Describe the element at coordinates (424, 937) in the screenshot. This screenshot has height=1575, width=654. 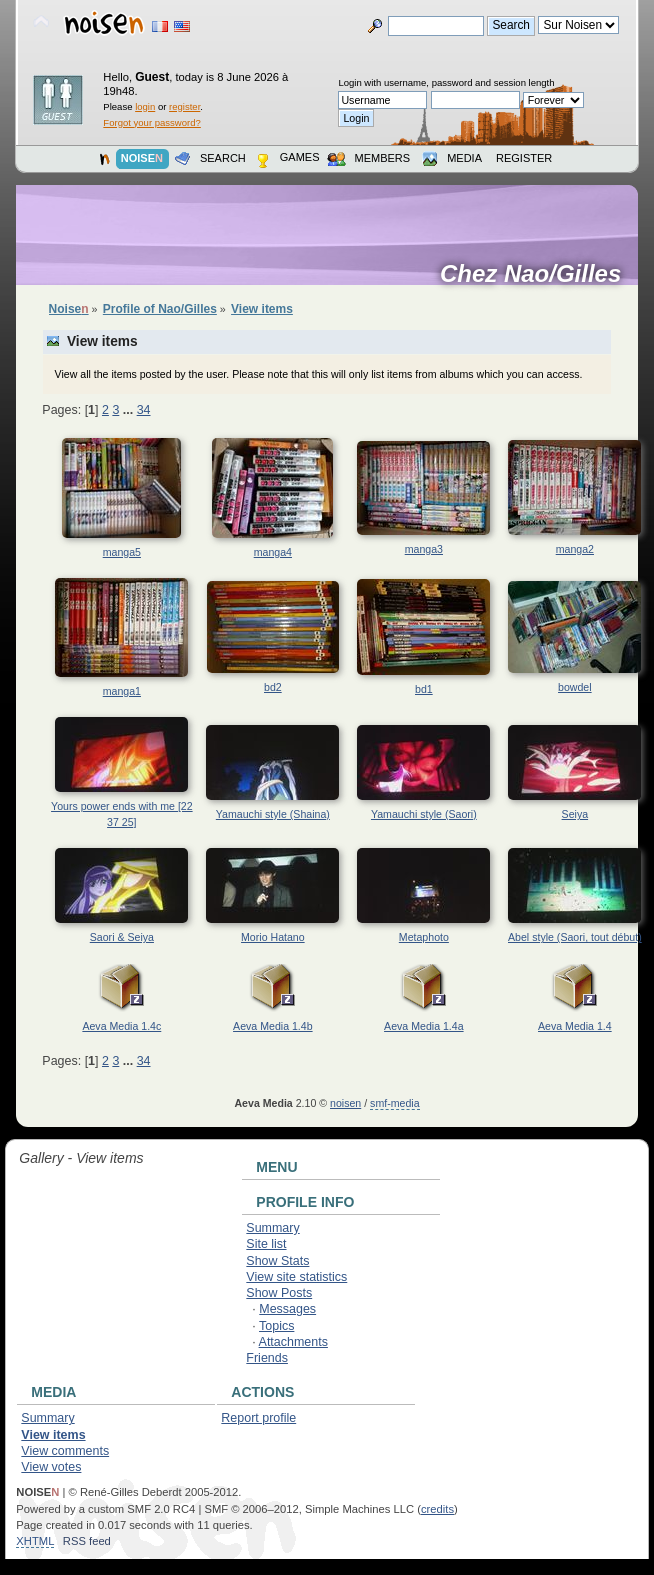
I see `Metaphoto` at that location.